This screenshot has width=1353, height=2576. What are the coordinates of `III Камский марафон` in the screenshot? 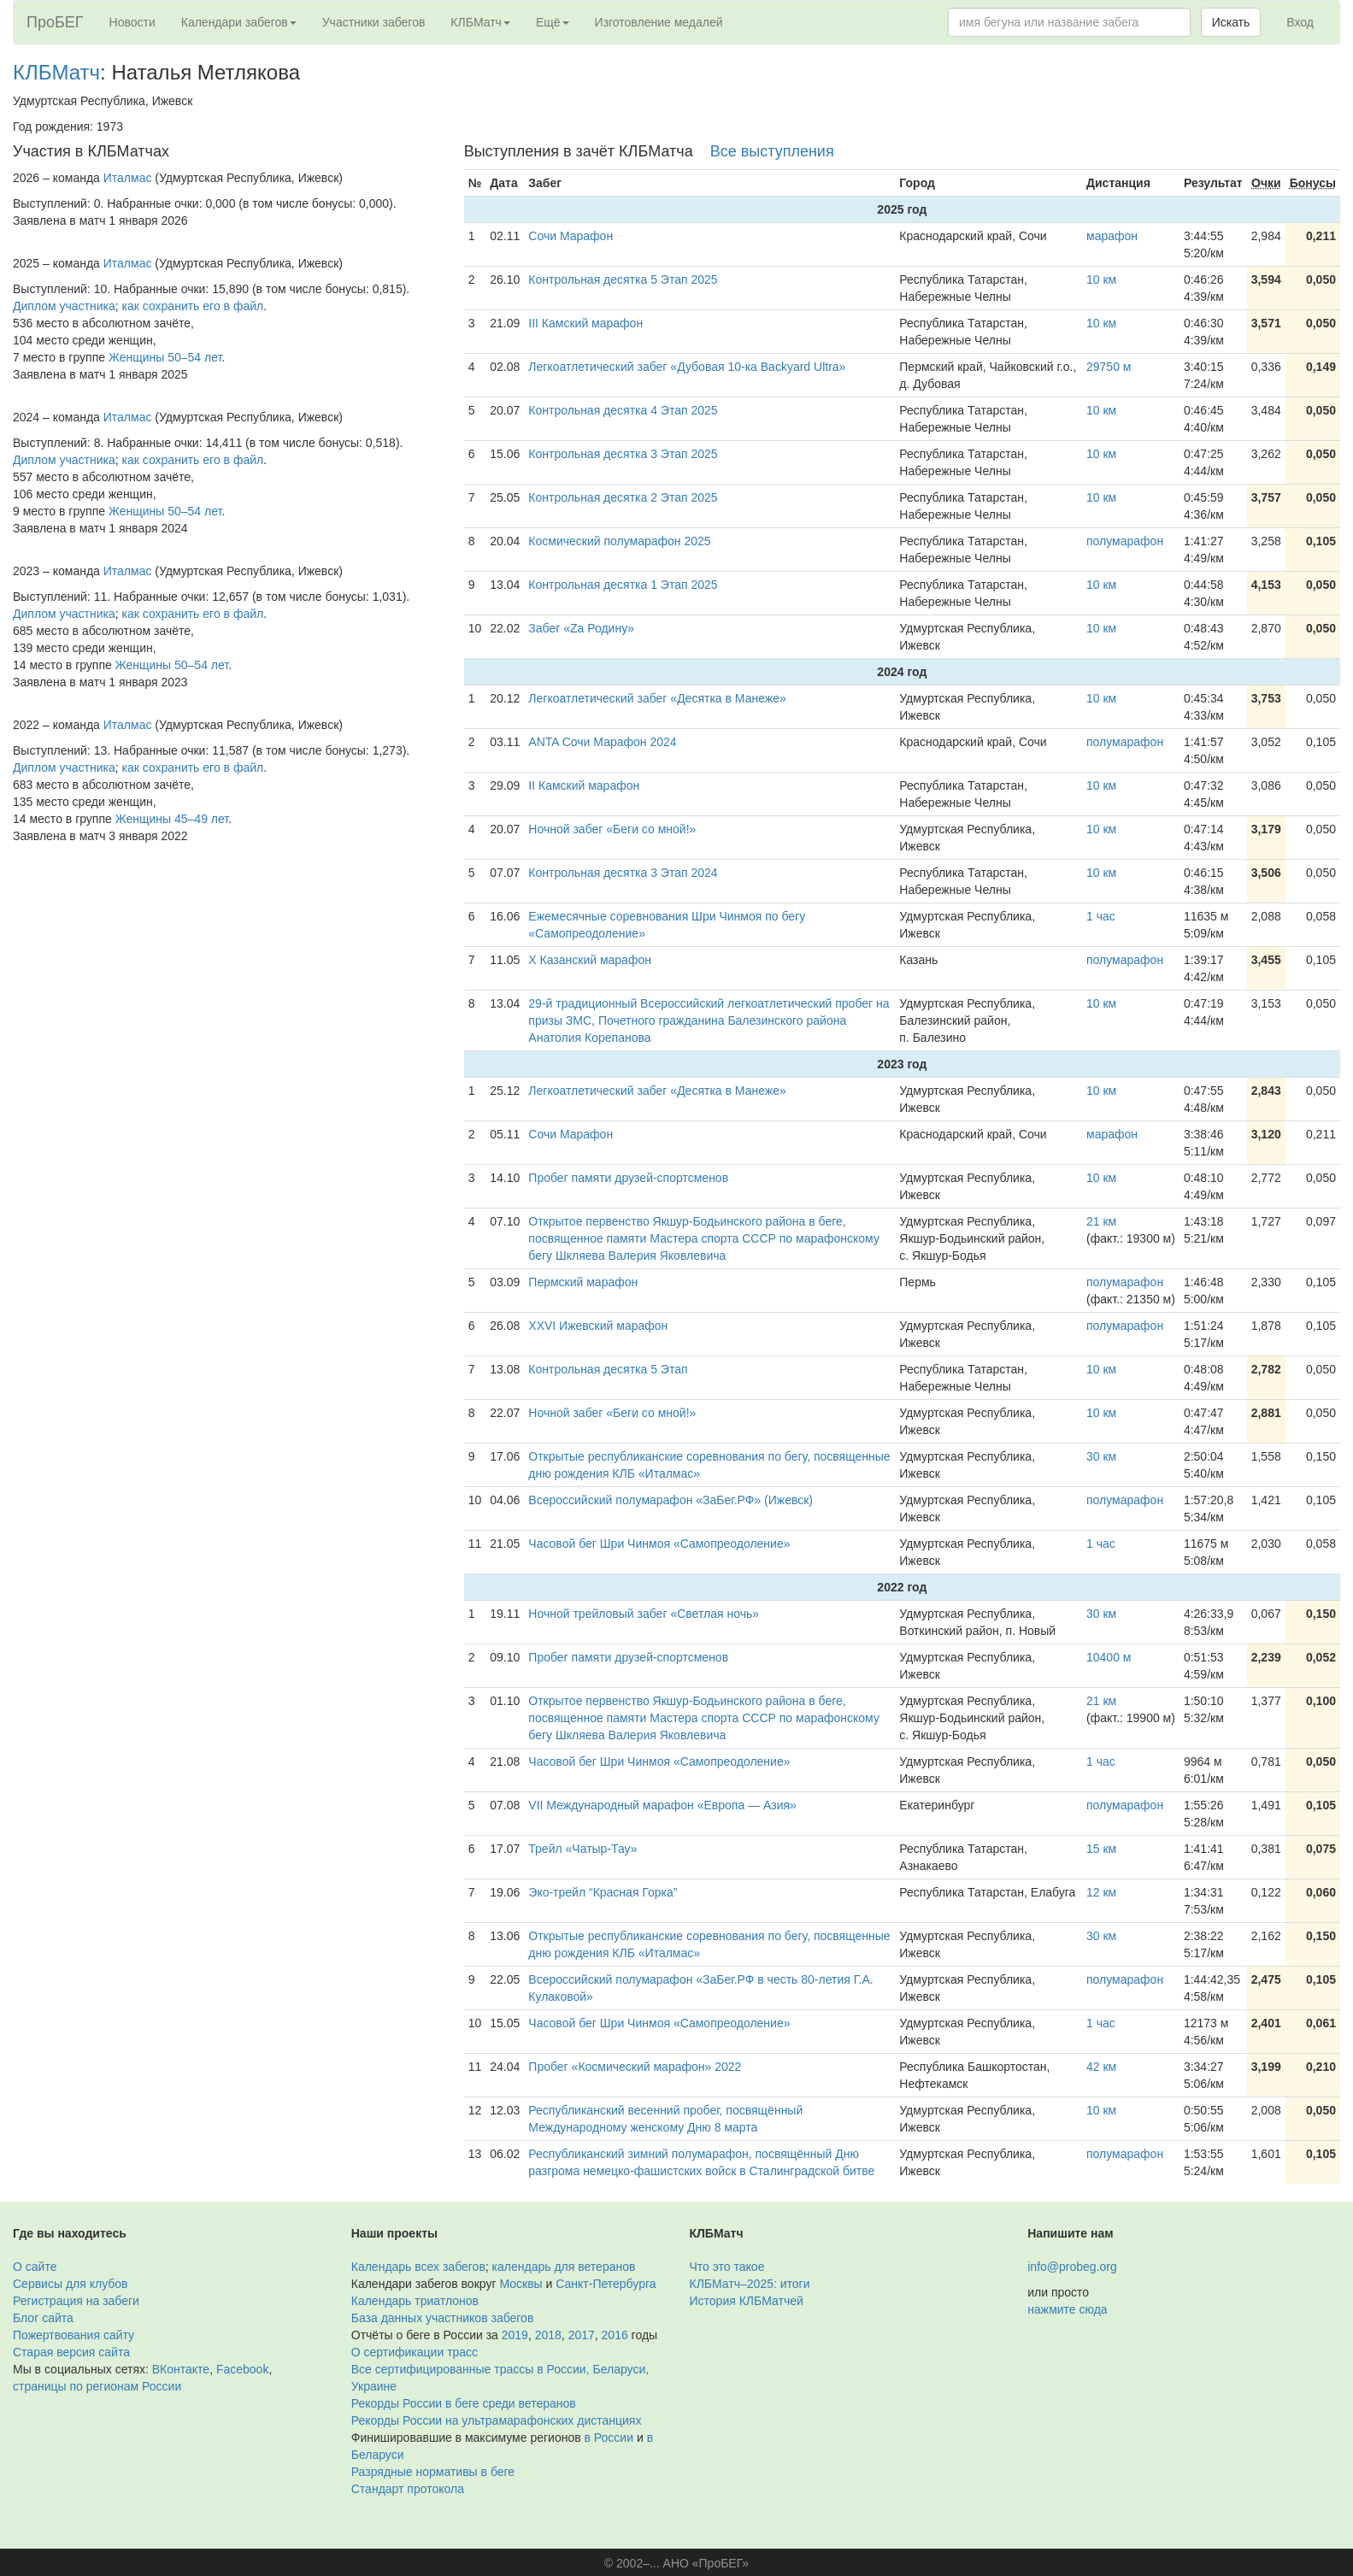 It's located at (585, 323).